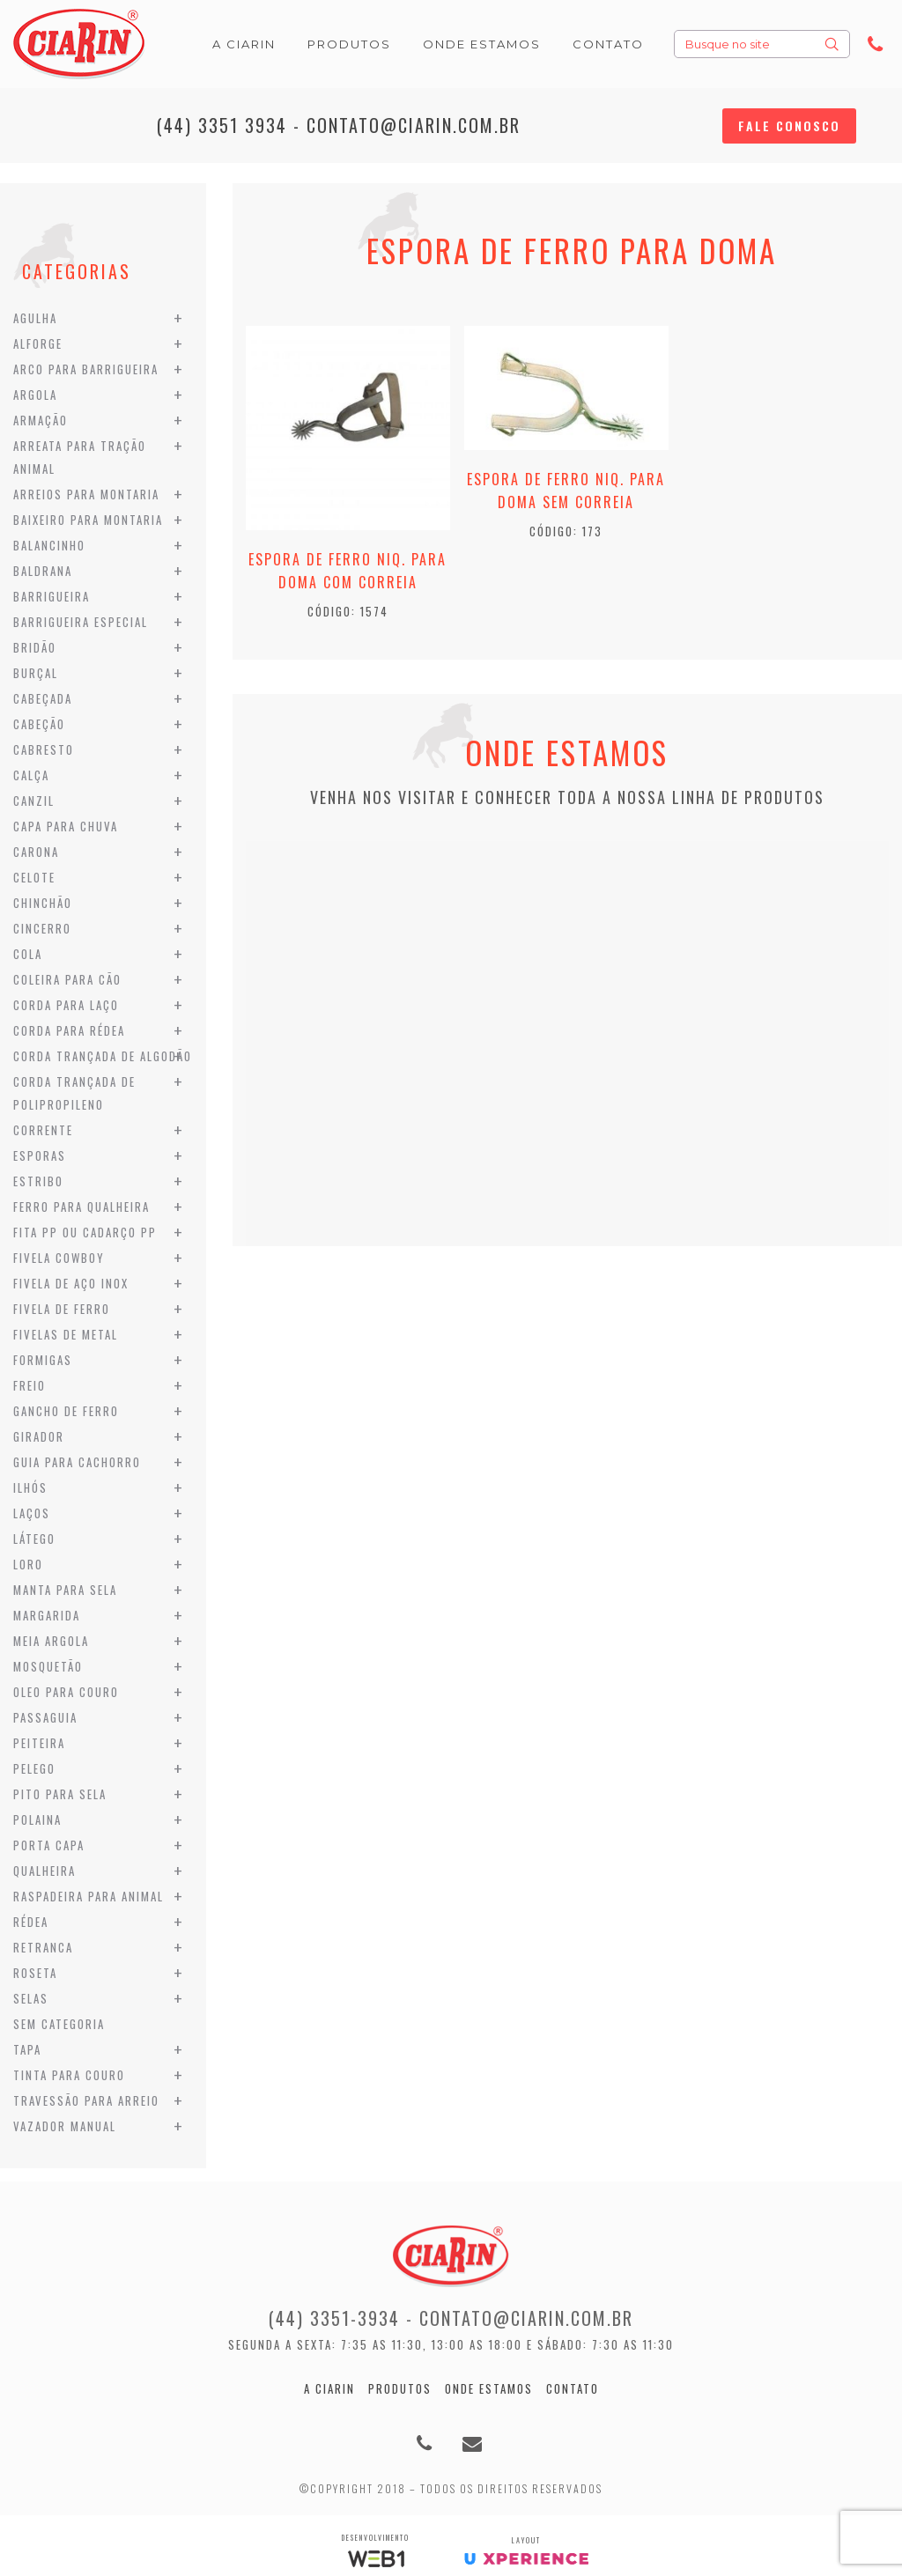 Image resolution: width=902 pixels, height=2576 pixels. I want to click on Meia Argola, so click(51, 1641).